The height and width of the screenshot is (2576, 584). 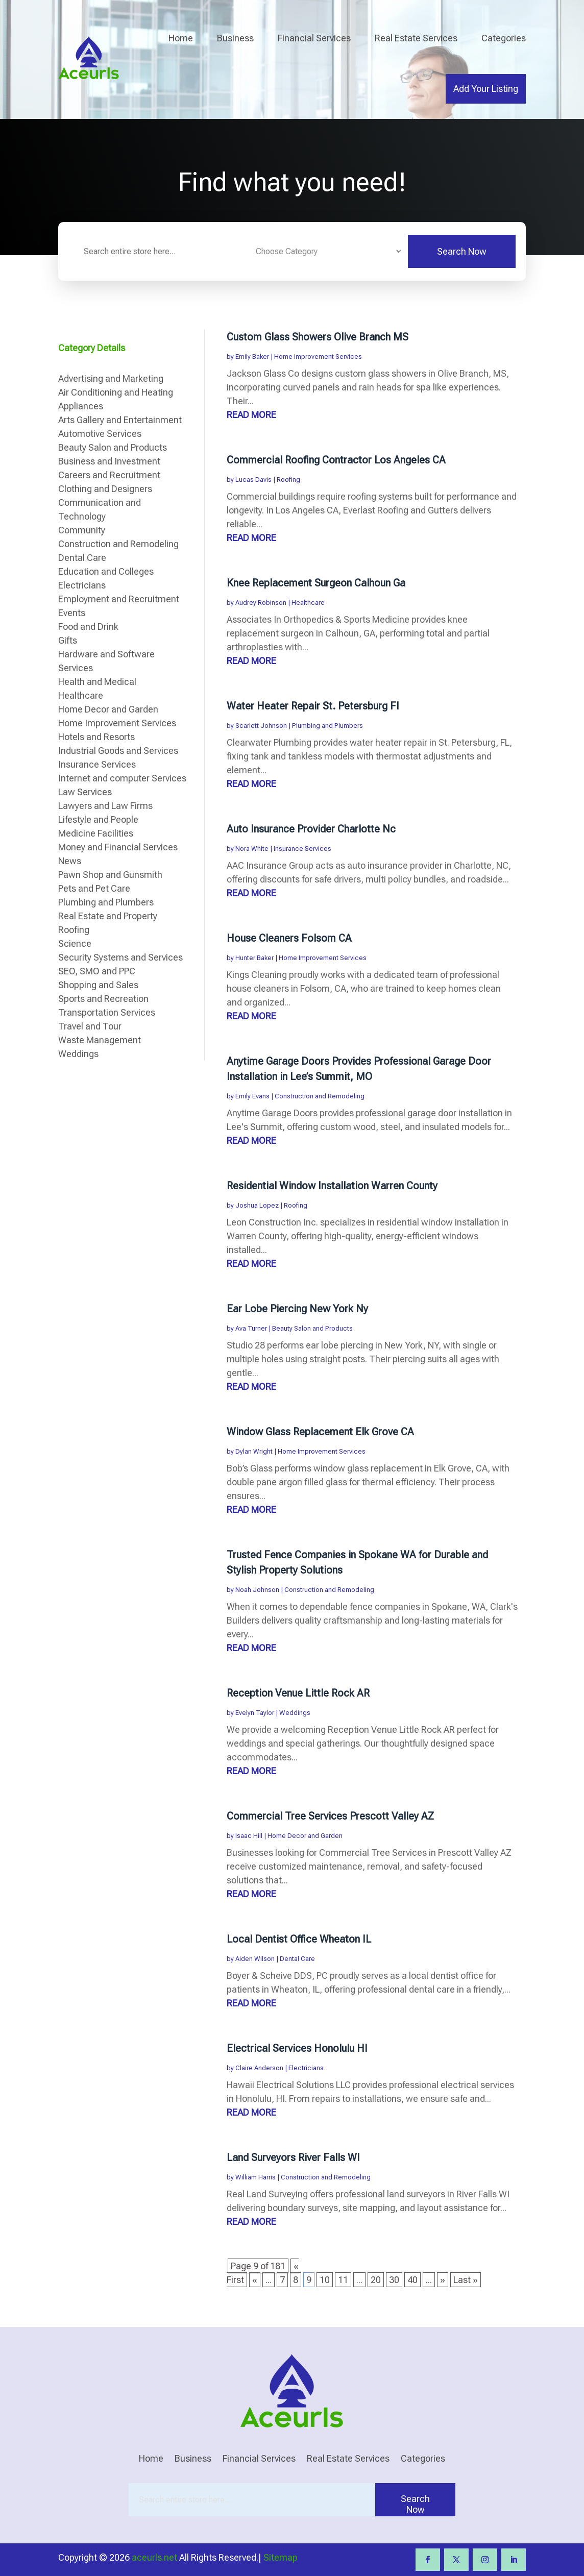 What do you see at coordinates (257, 1205) in the screenshot?
I see `Joshua Lopez` at bounding box center [257, 1205].